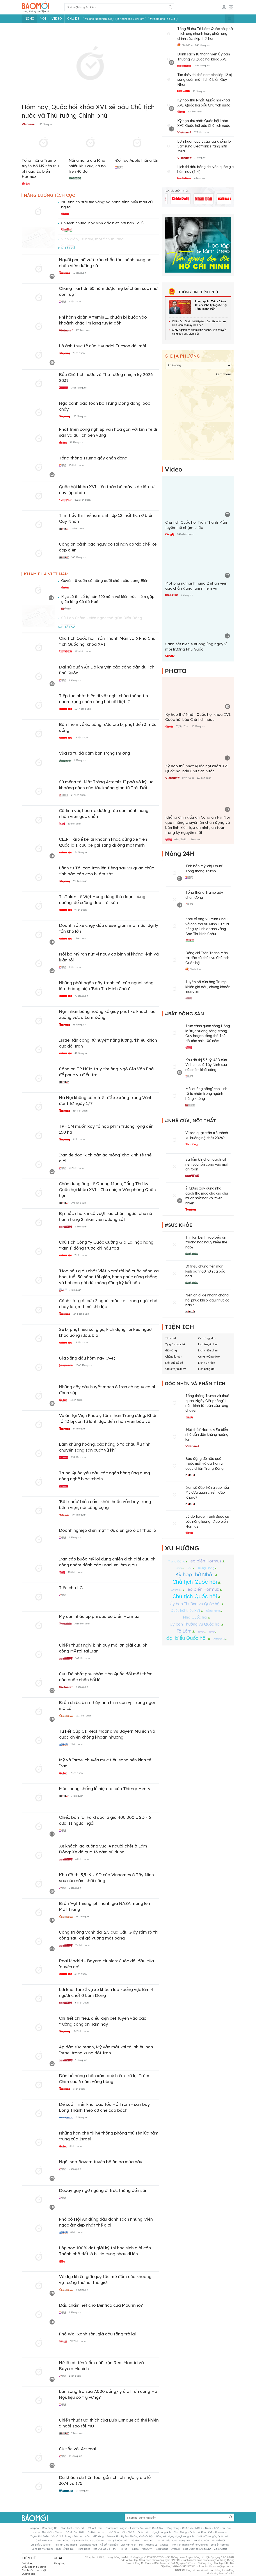 This screenshot has height=2576, width=256. I want to click on 10 liên quan, so click(79, 272).